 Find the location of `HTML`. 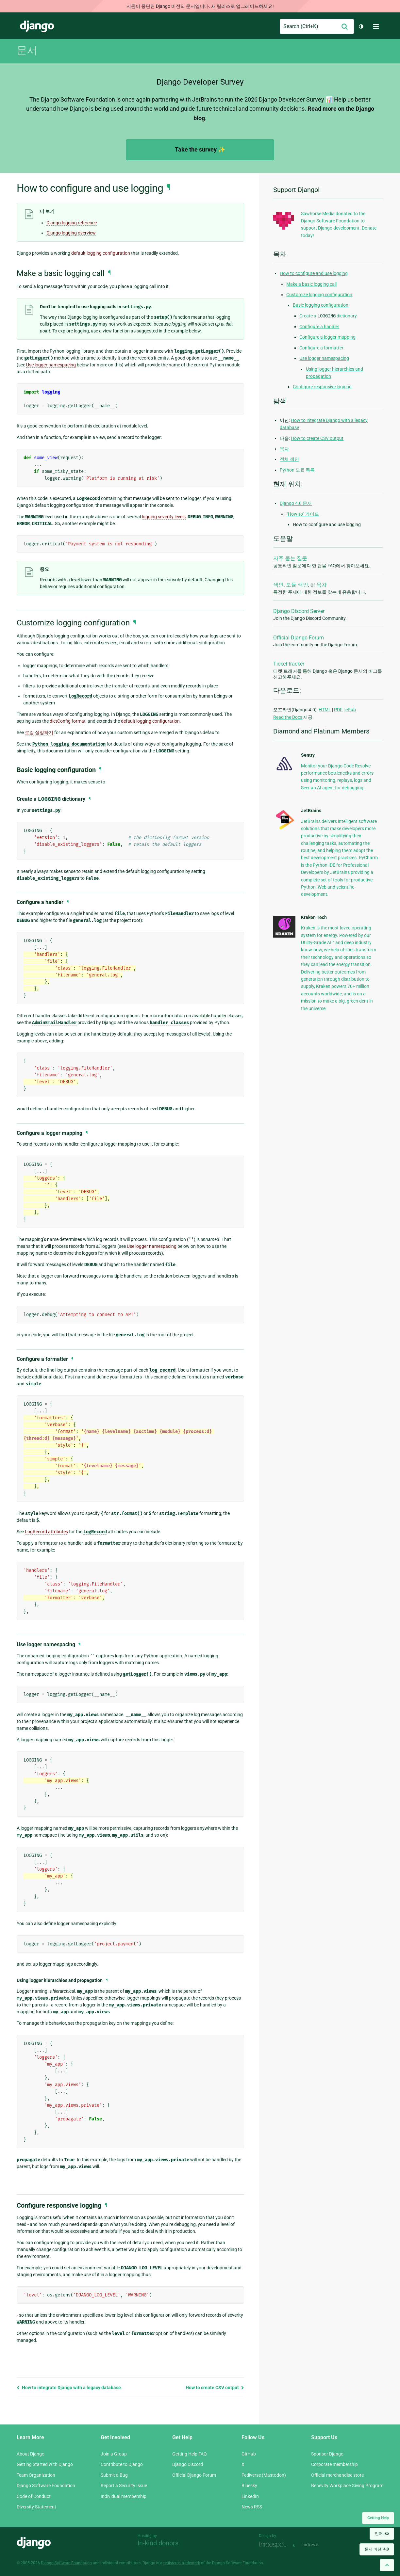

HTML is located at coordinates (325, 709).